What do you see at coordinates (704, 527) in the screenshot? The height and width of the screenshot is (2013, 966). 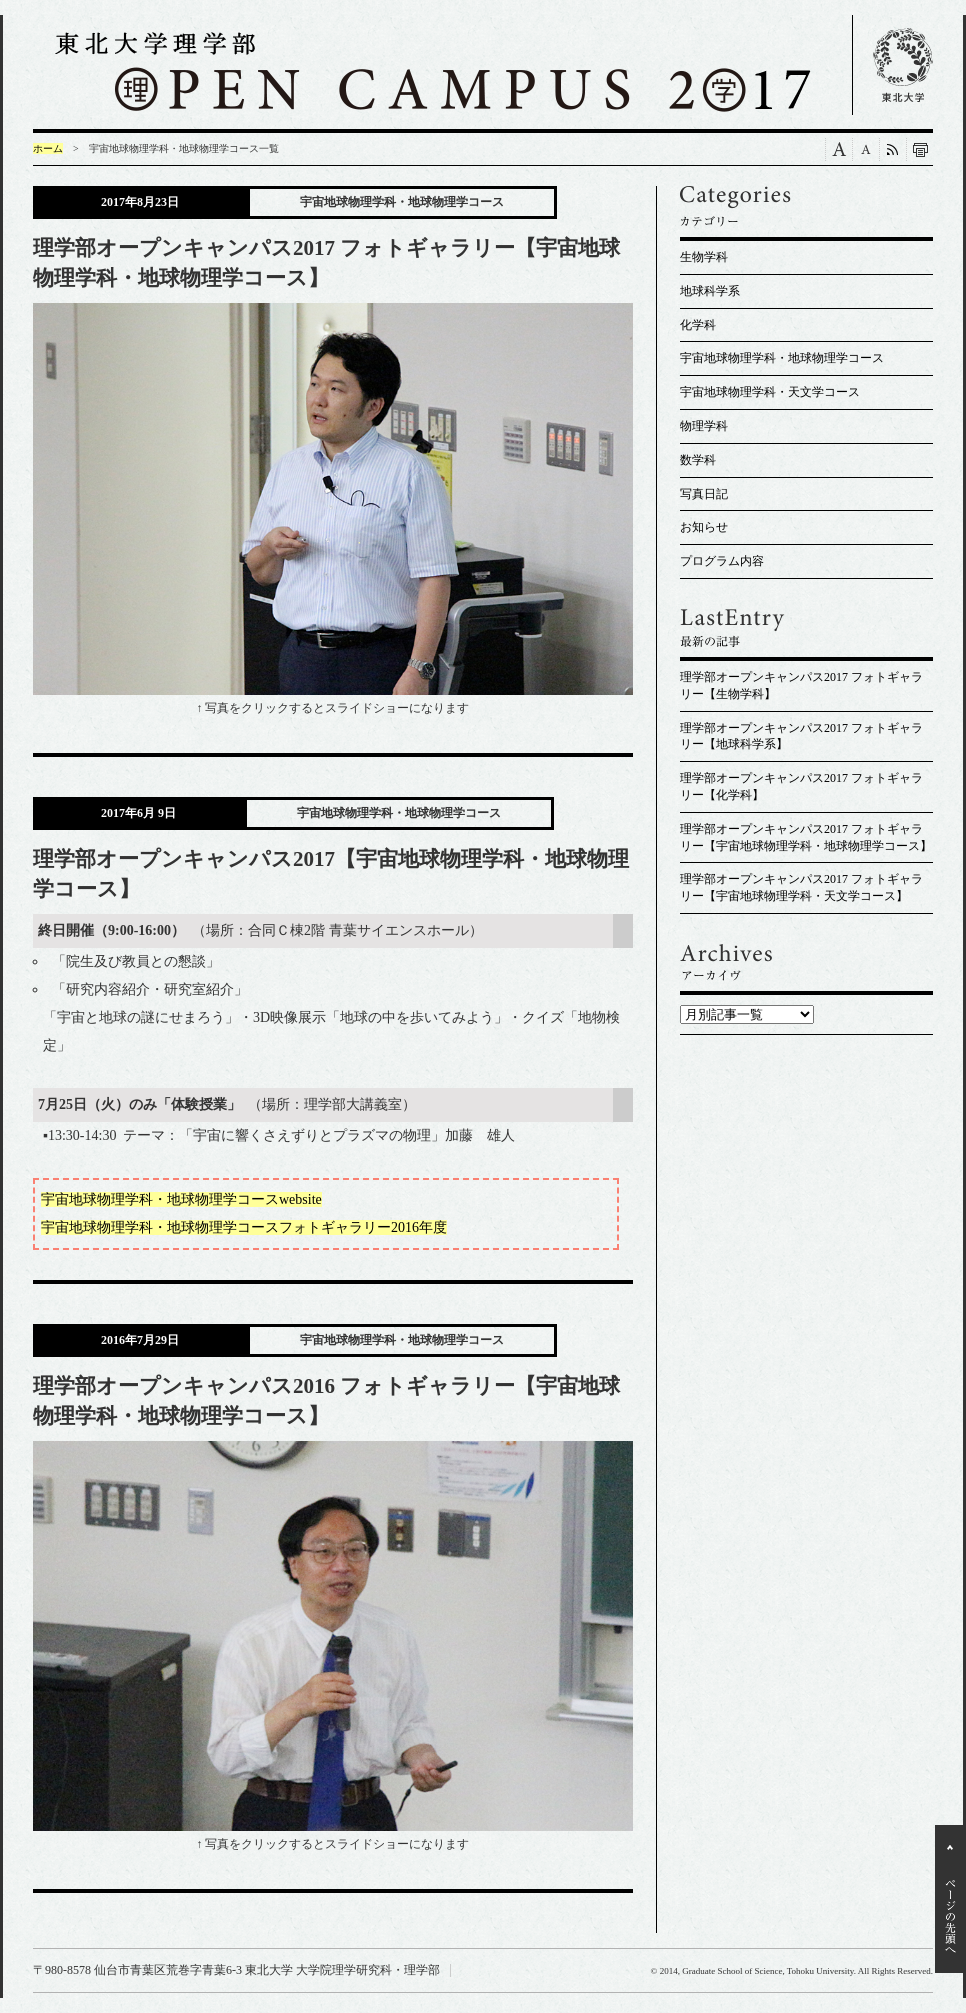 I see `お知らせ` at bounding box center [704, 527].